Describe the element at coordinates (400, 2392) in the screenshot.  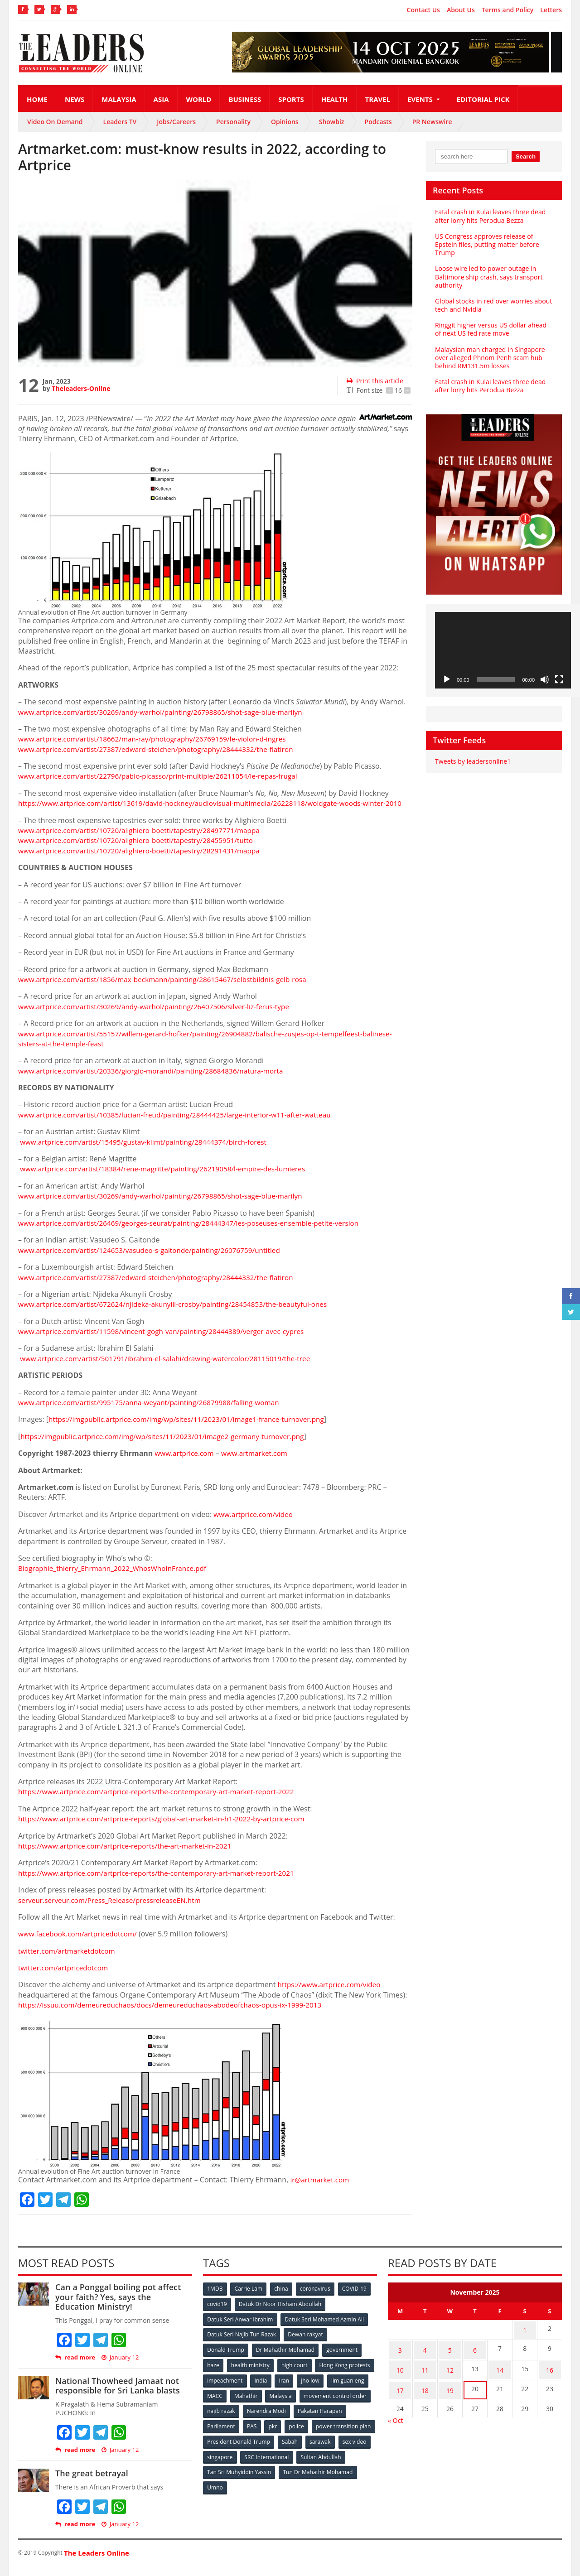
I see `17 [Posts published on November 17, 2025]` at that location.